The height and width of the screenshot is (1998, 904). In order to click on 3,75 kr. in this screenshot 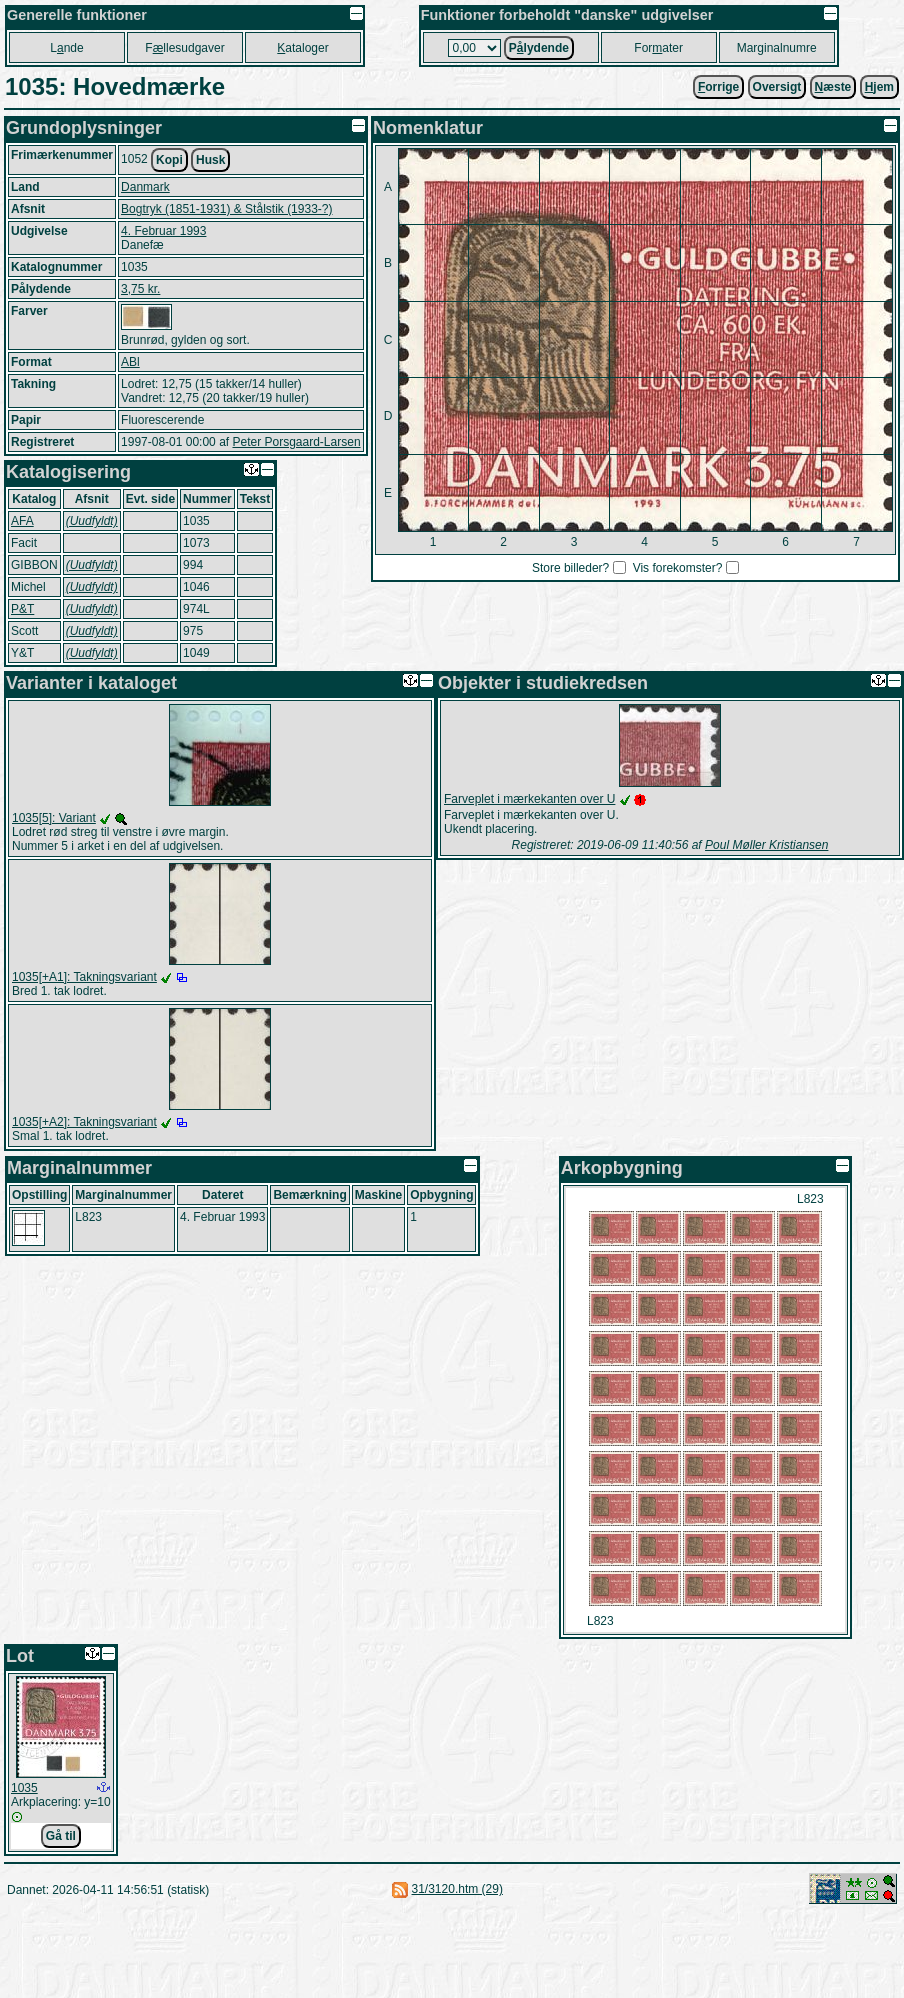, I will do `click(140, 289)`.